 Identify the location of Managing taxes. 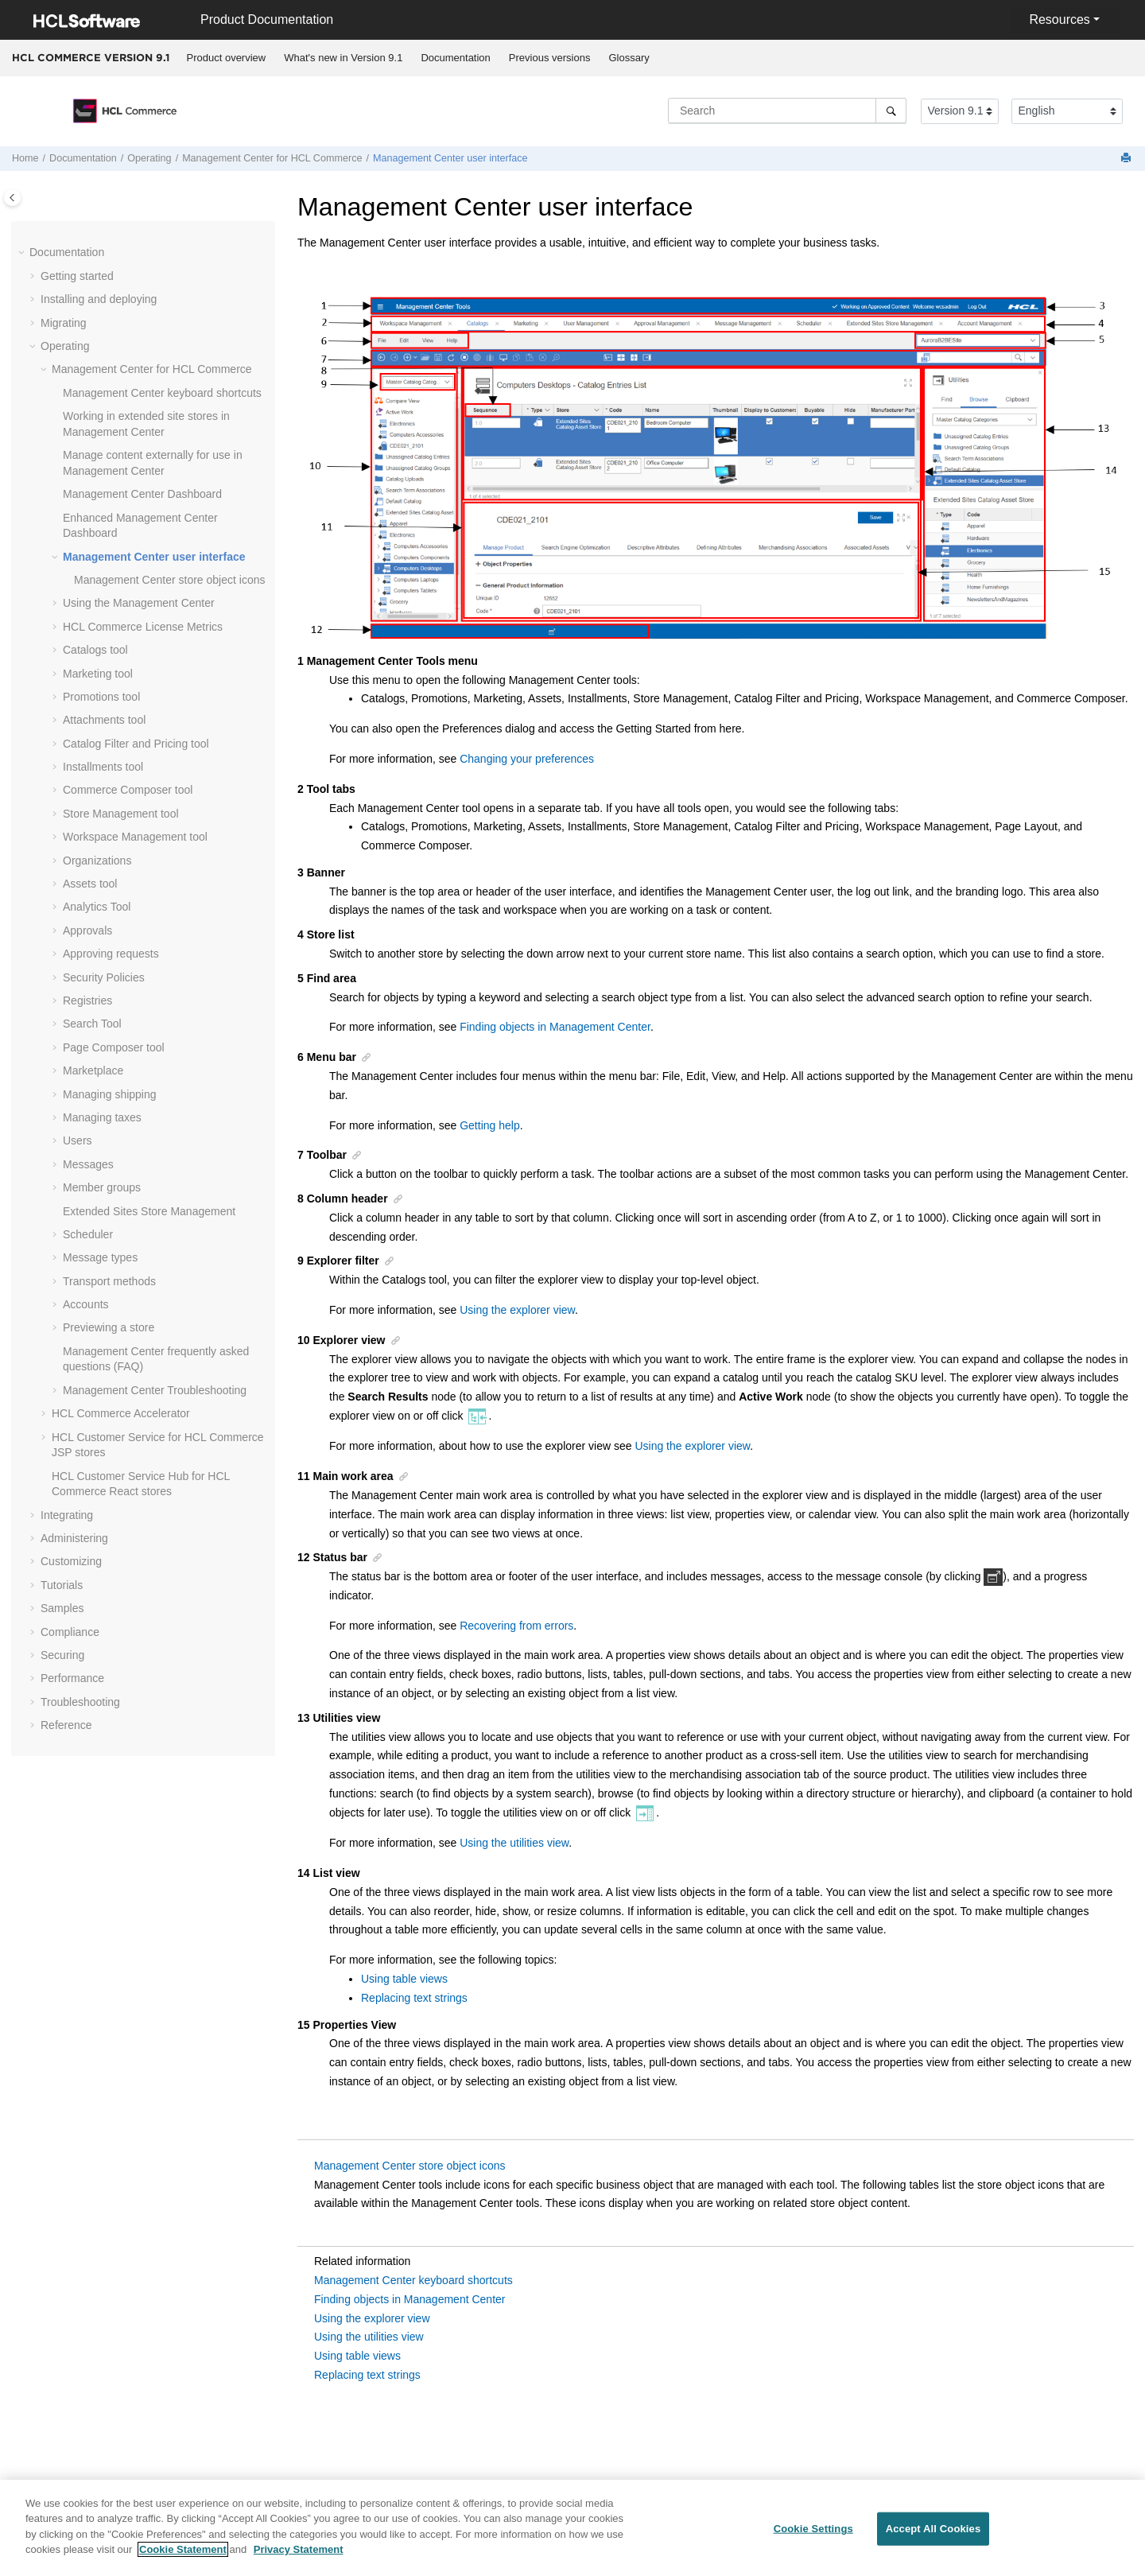
(102, 1117).